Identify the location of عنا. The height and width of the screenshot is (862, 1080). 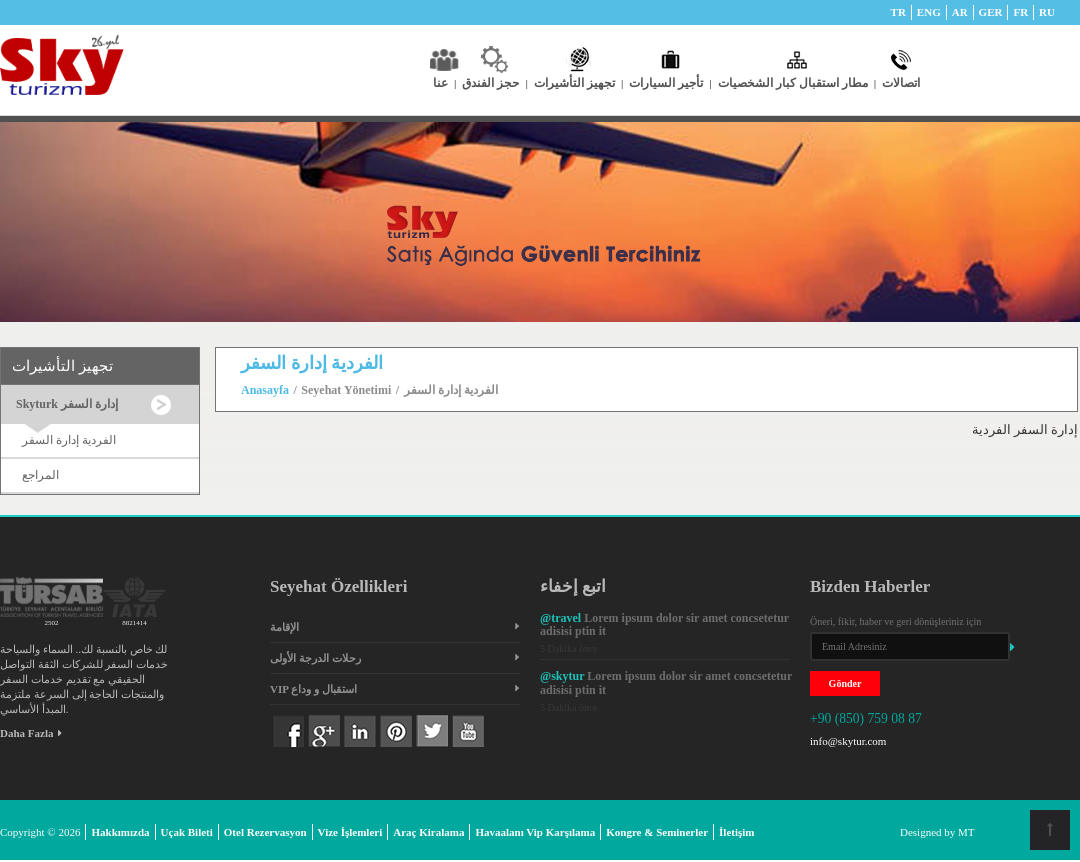
(444, 83).